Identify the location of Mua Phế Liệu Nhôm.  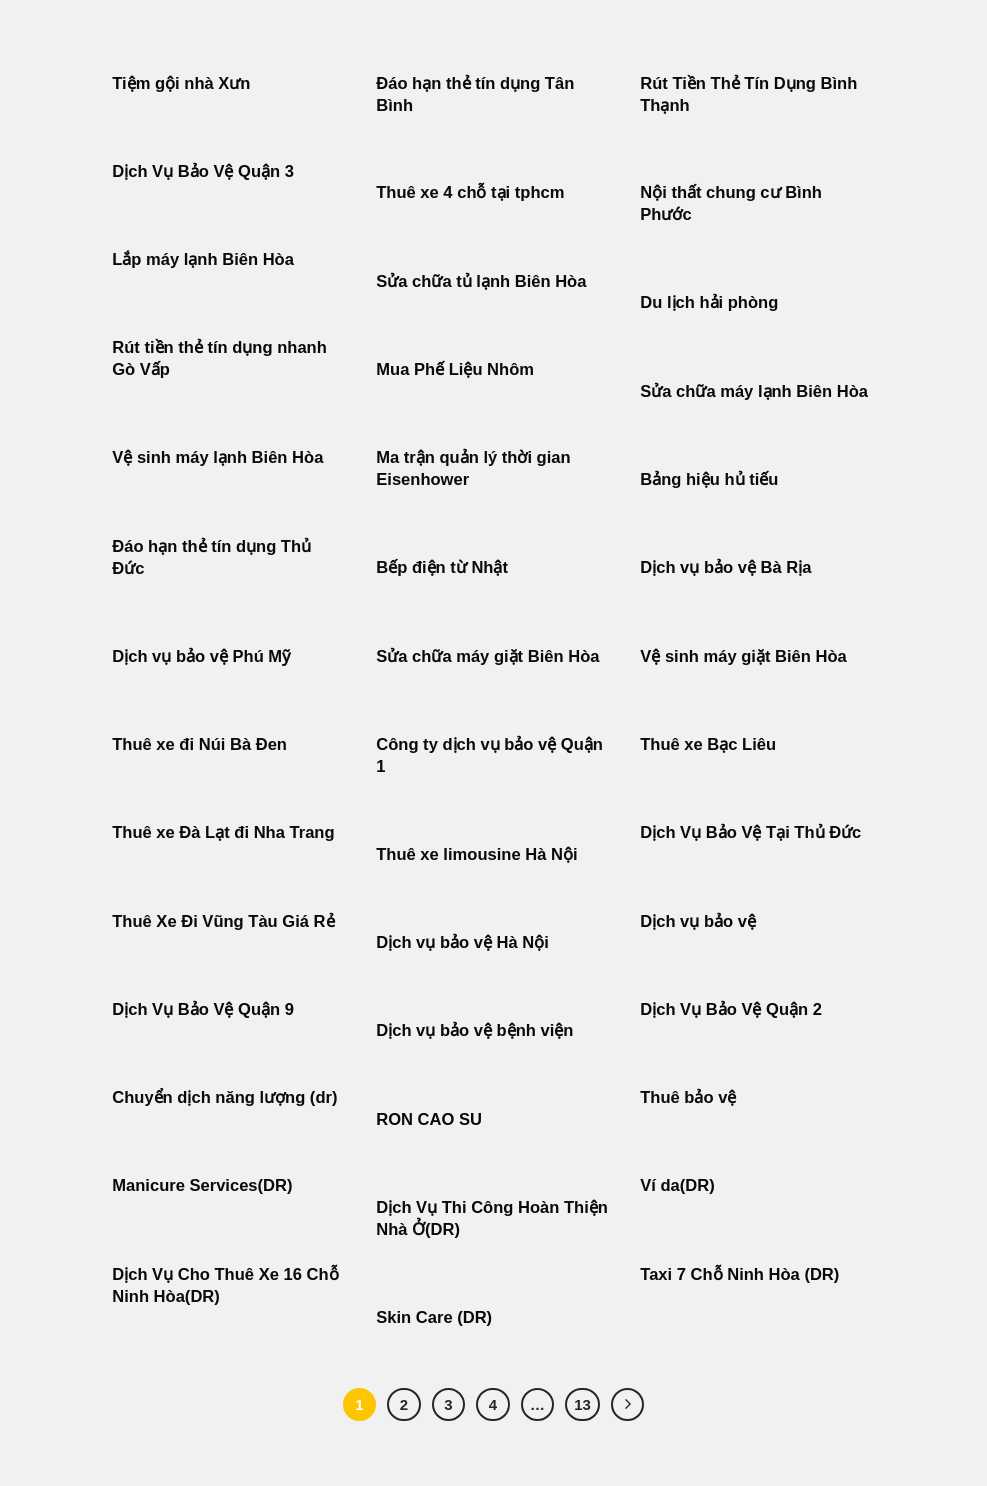
(455, 369).